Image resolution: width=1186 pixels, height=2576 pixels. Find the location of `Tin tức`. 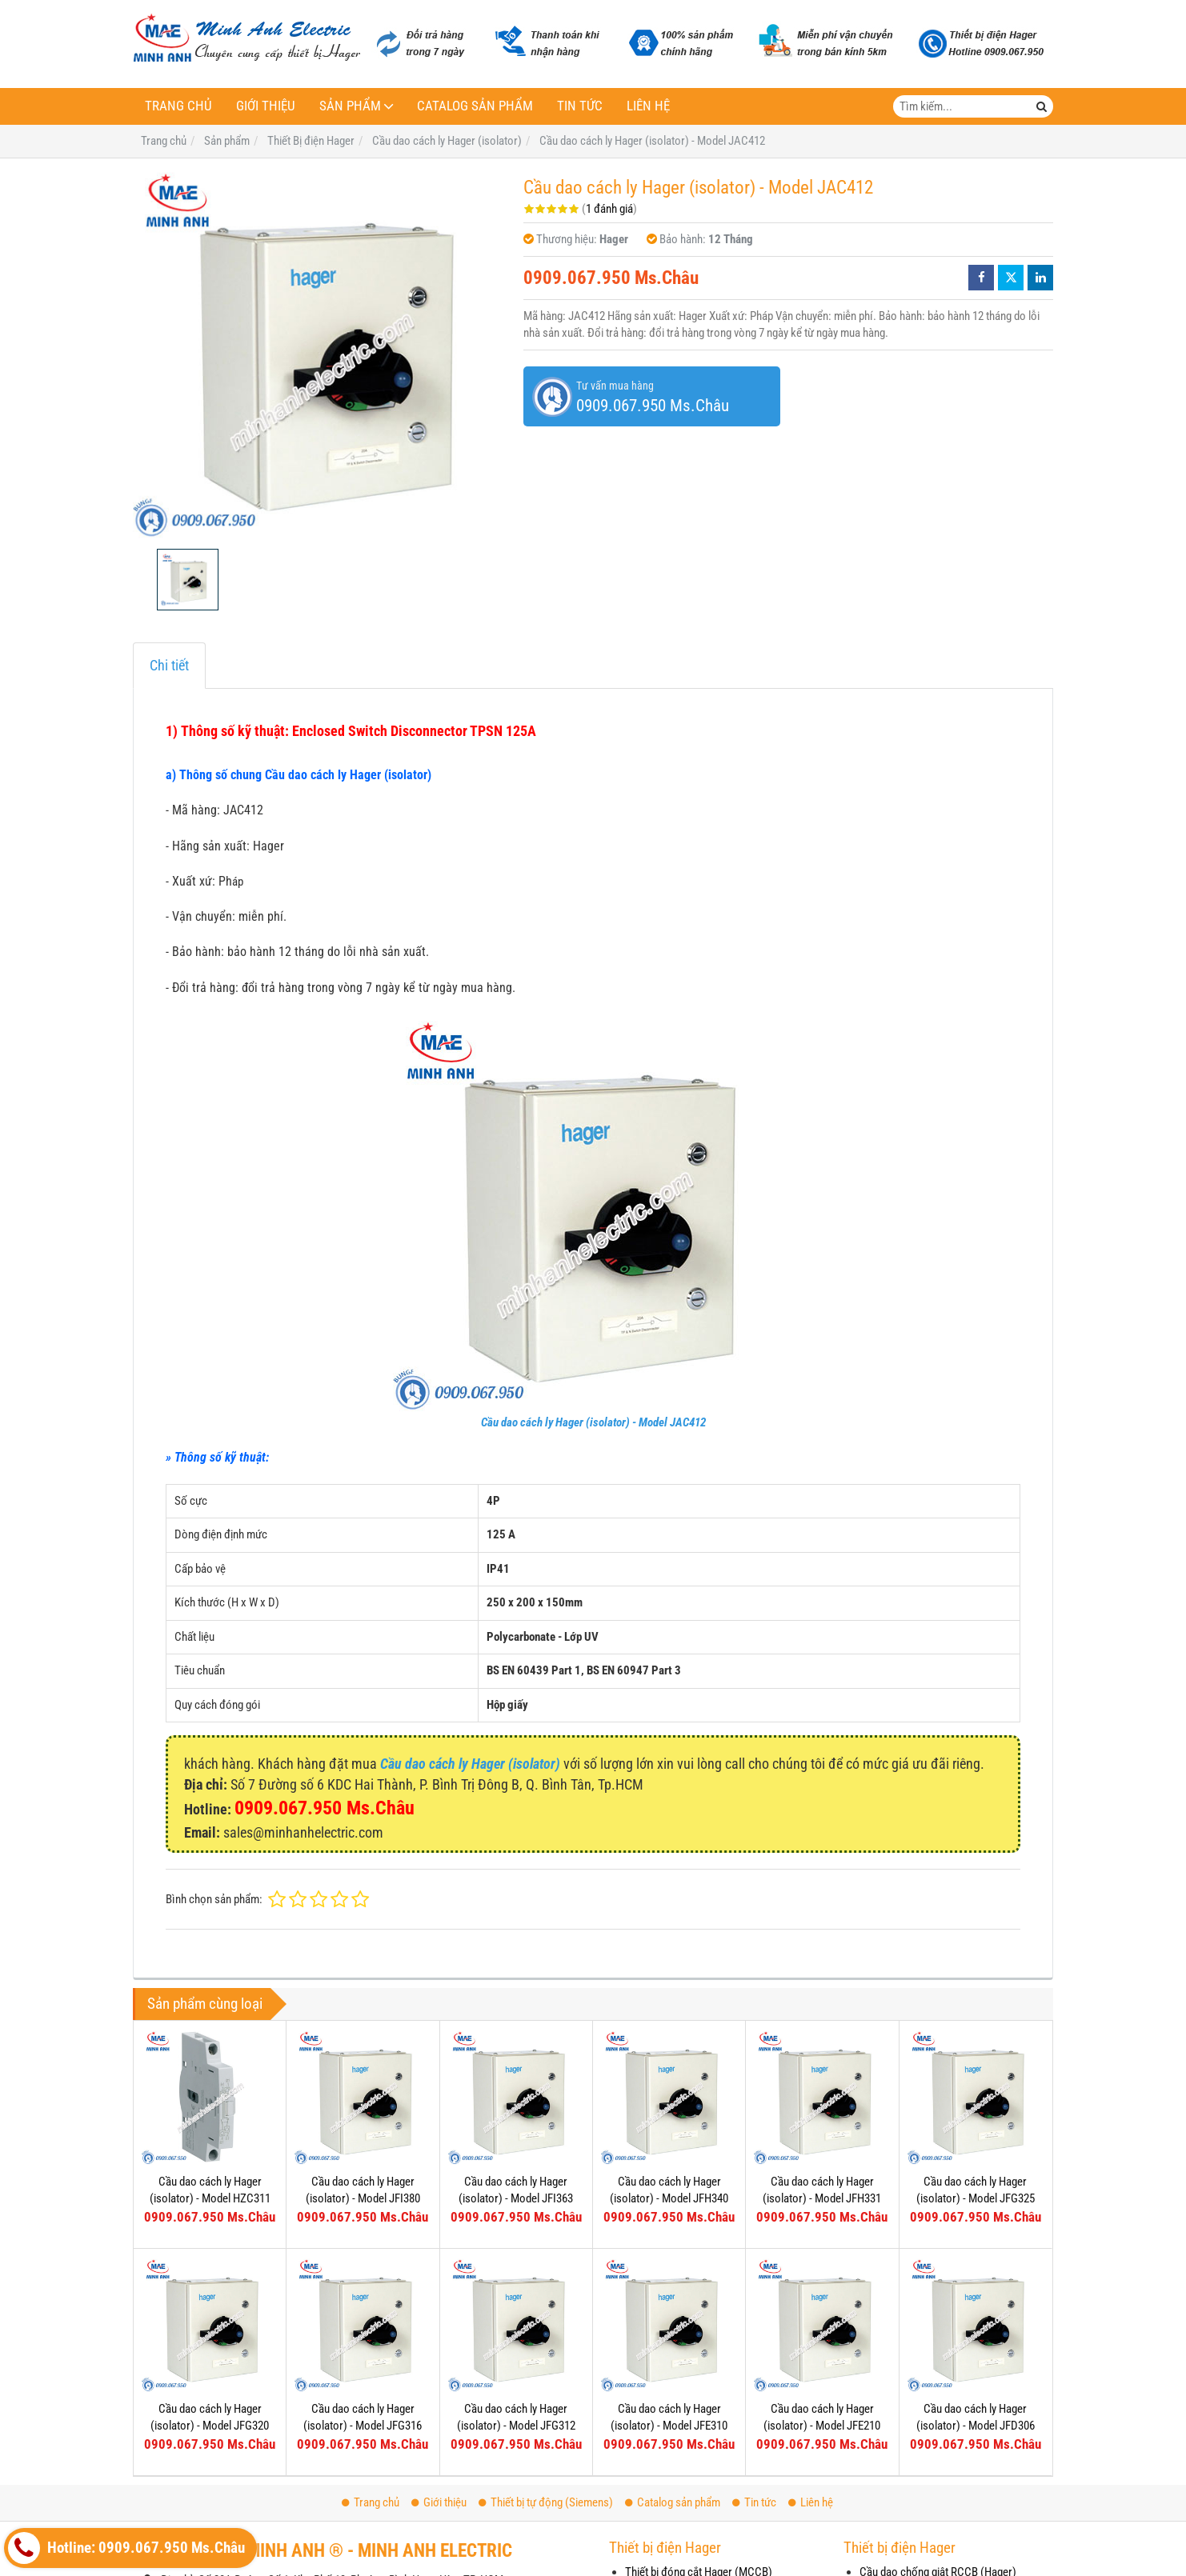

Tin tức is located at coordinates (580, 106).